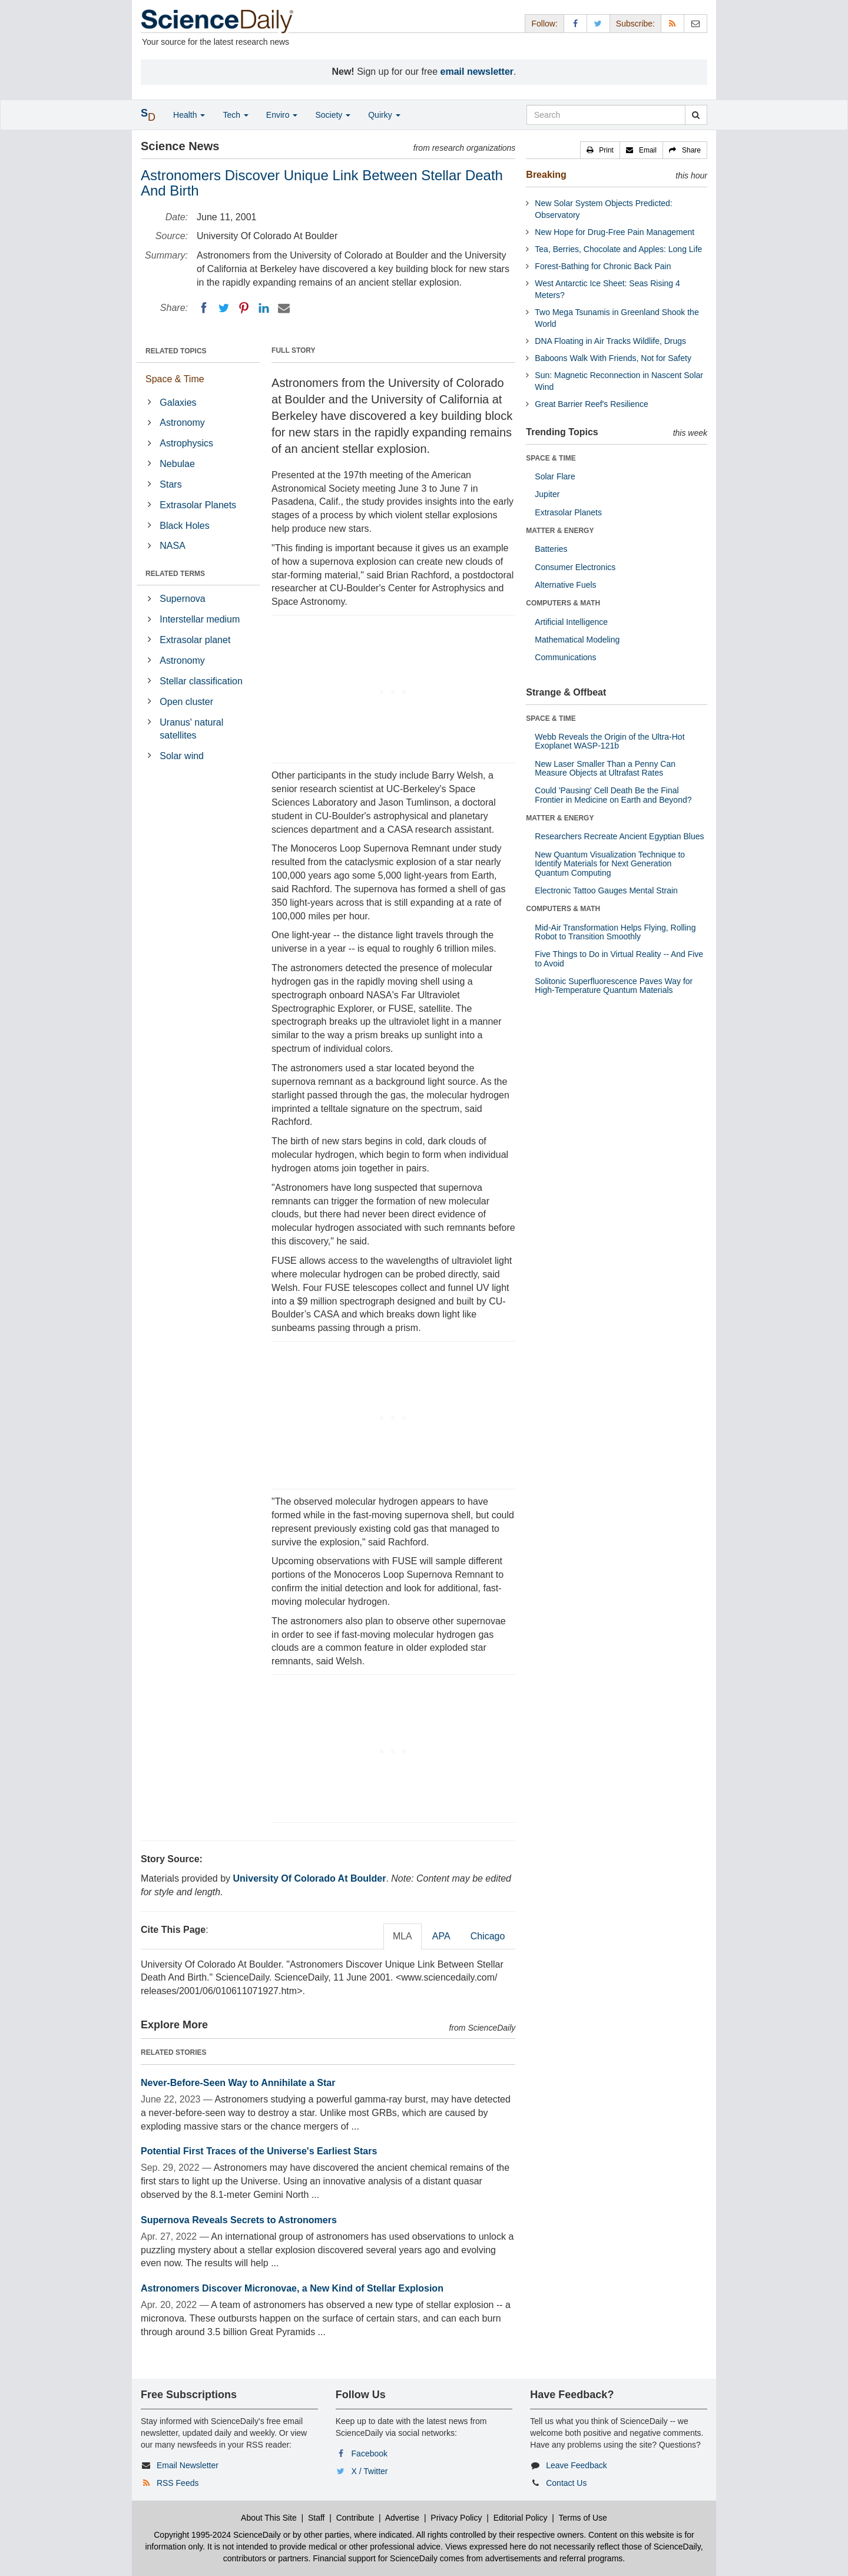 The width and height of the screenshot is (848, 2576). I want to click on Open cluster, so click(186, 702).